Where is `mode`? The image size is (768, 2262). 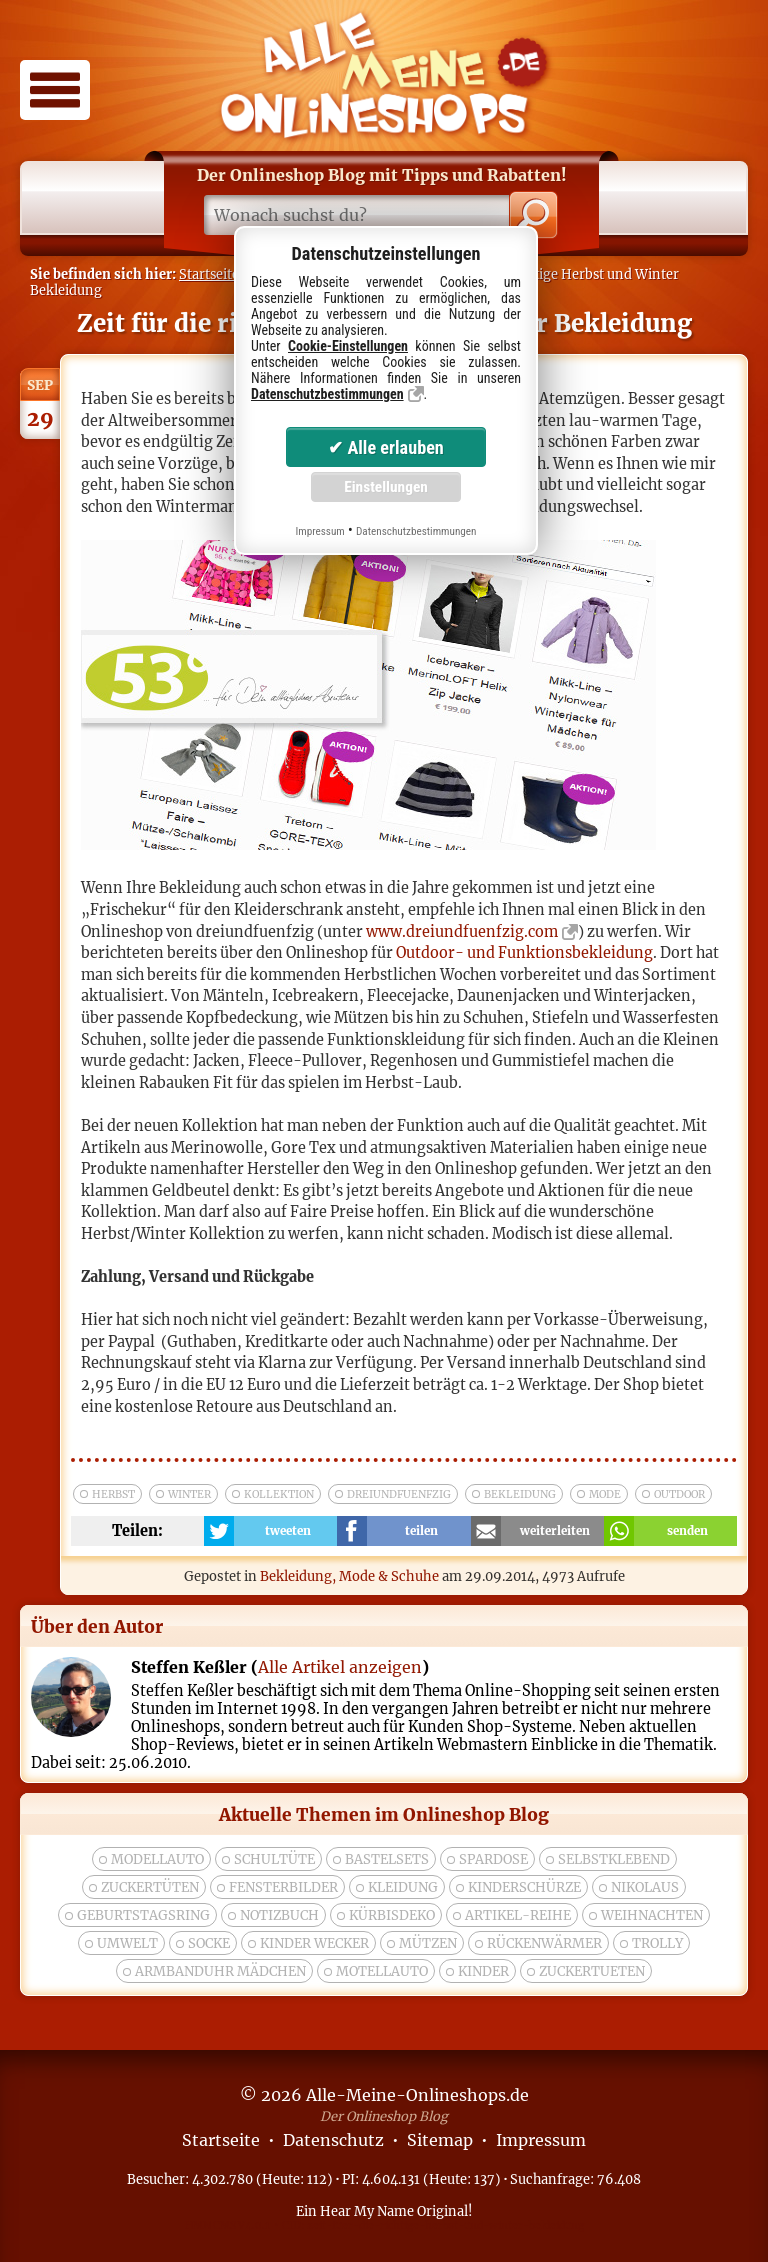
mode is located at coordinates (605, 1494).